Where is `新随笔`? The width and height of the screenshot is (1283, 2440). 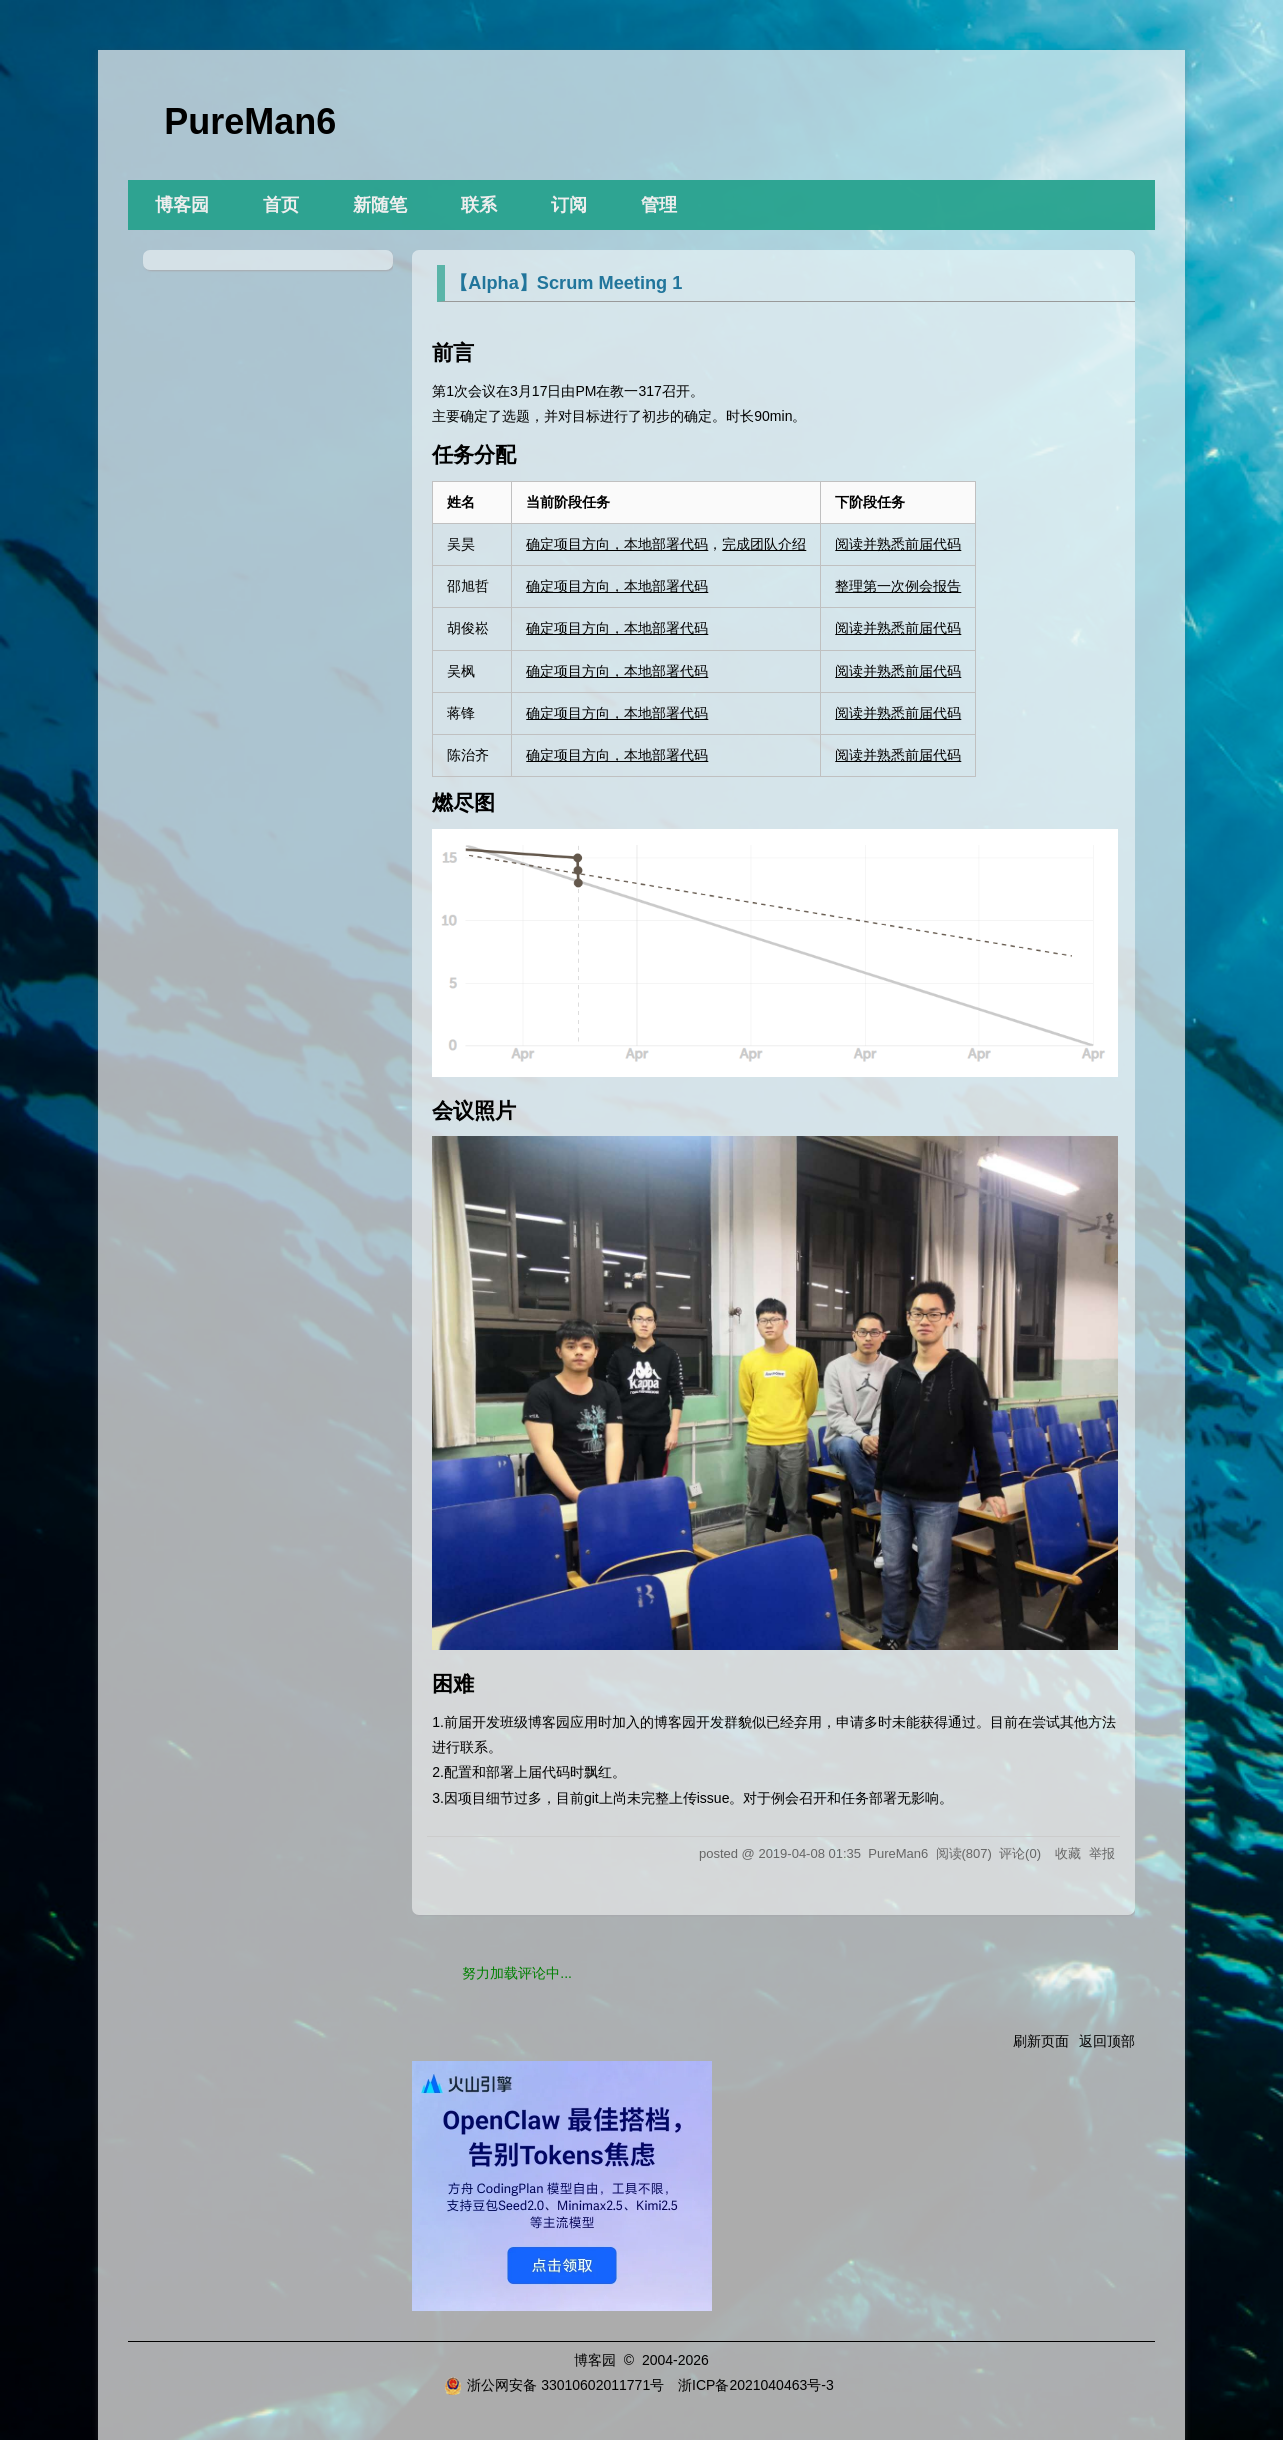 新随笔 is located at coordinates (380, 205).